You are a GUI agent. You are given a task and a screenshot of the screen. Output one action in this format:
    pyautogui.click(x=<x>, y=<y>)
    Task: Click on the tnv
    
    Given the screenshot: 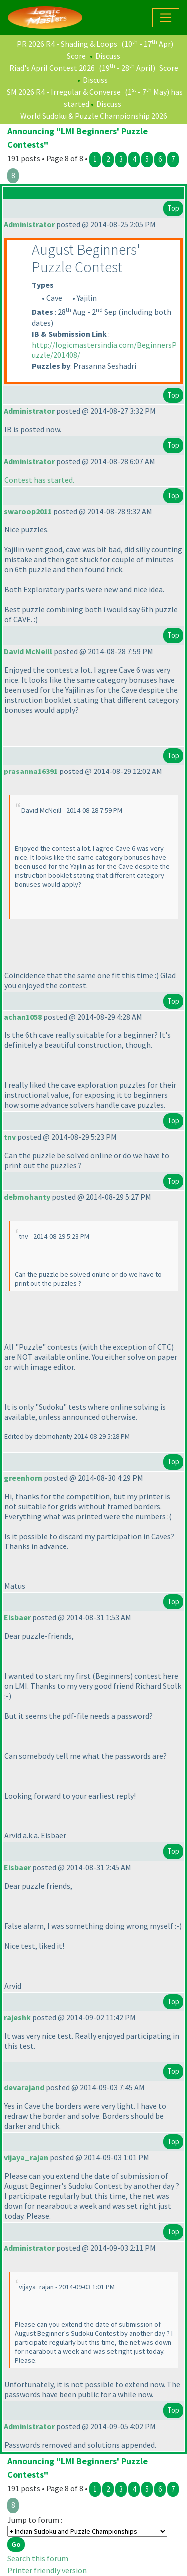 What is the action you would take?
    pyautogui.click(x=10, y=1137)
    